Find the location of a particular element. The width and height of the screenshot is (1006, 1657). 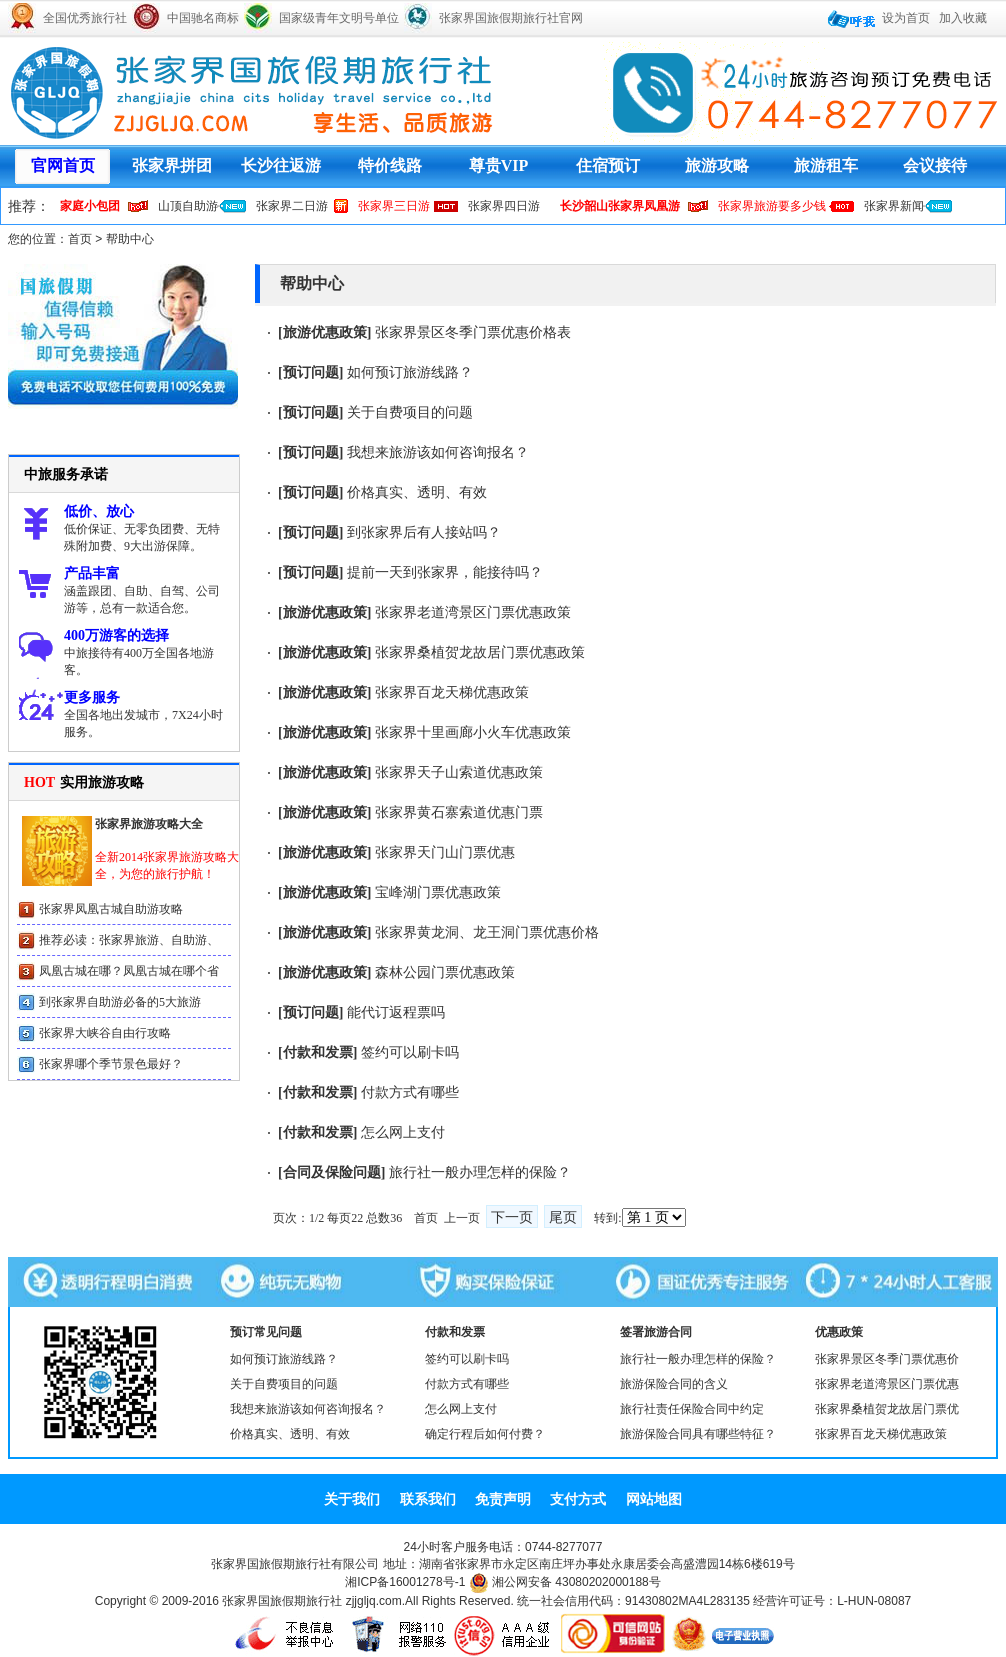

张家界黄龙洞、龙王洞门票优惠价格 is located at coordinates (487, 932).